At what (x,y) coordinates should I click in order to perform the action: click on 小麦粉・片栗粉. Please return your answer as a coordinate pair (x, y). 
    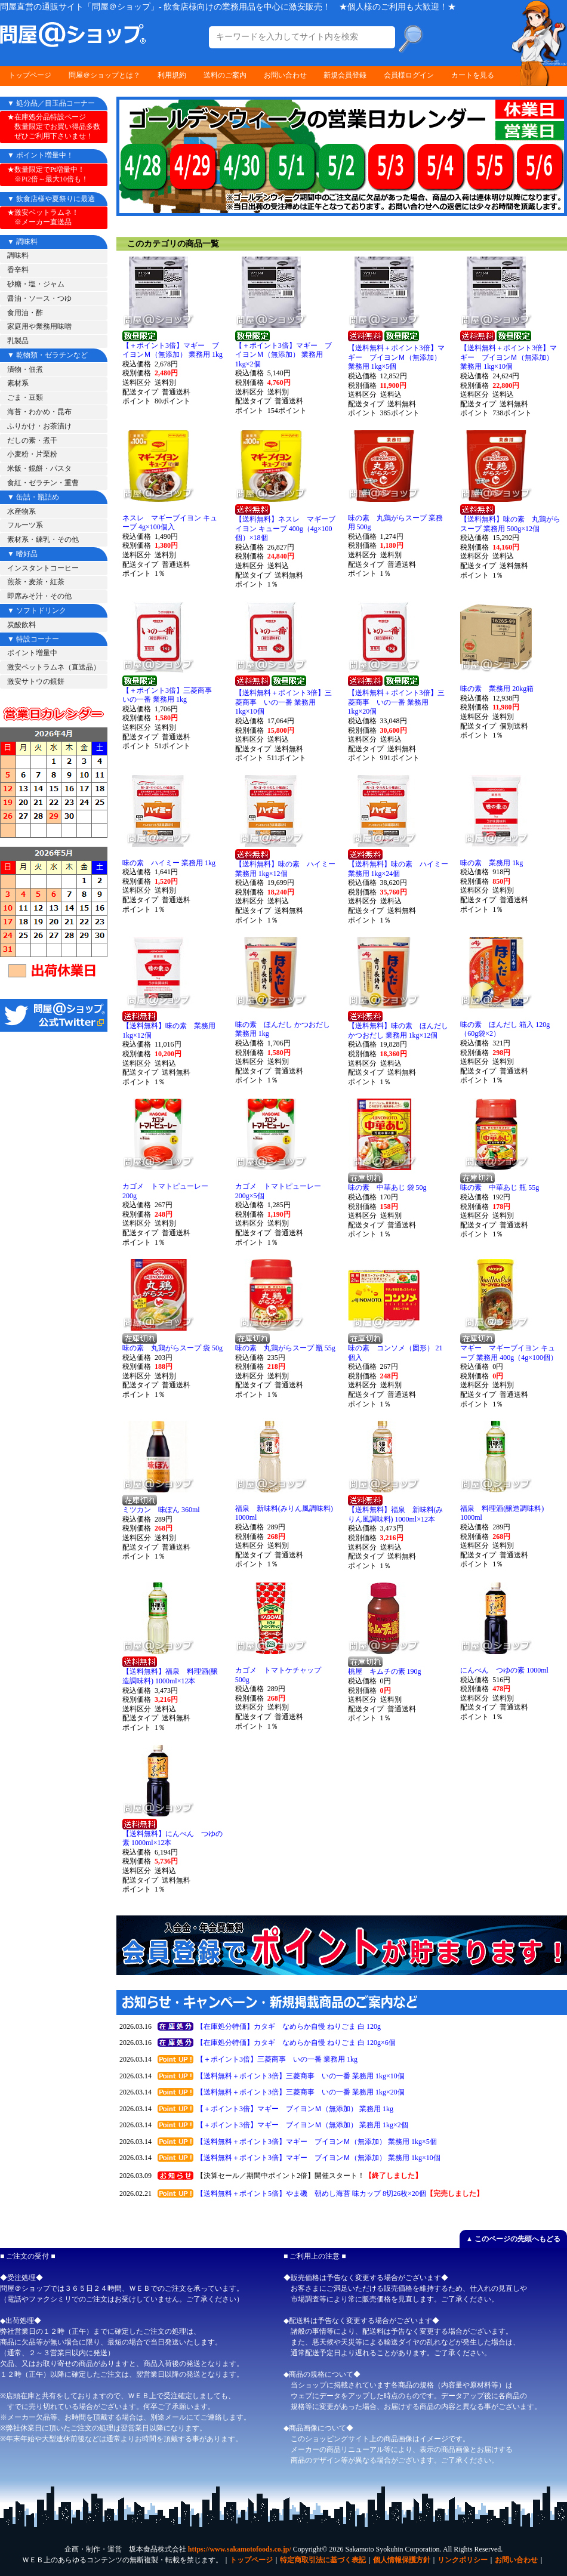
    Looking at the image, I should click on (32, 454).